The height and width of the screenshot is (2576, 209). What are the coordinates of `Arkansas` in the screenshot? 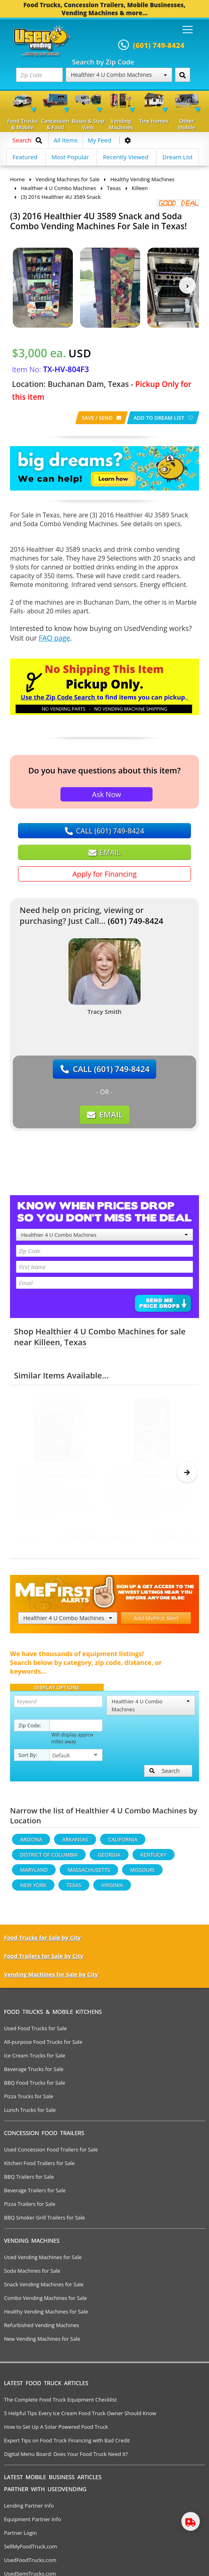 It's located at (75, 1843).